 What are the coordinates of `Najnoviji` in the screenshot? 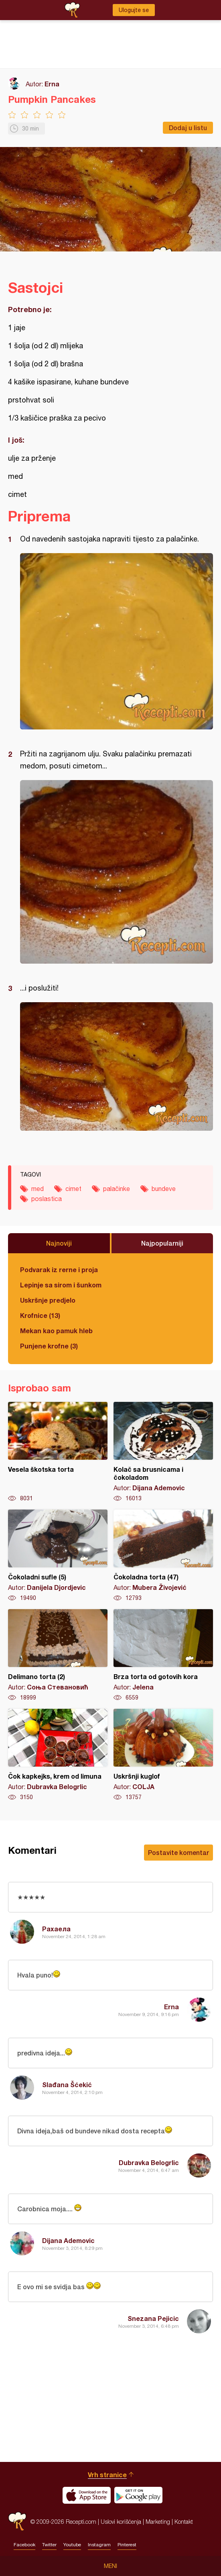 It's located at (59, 1243).